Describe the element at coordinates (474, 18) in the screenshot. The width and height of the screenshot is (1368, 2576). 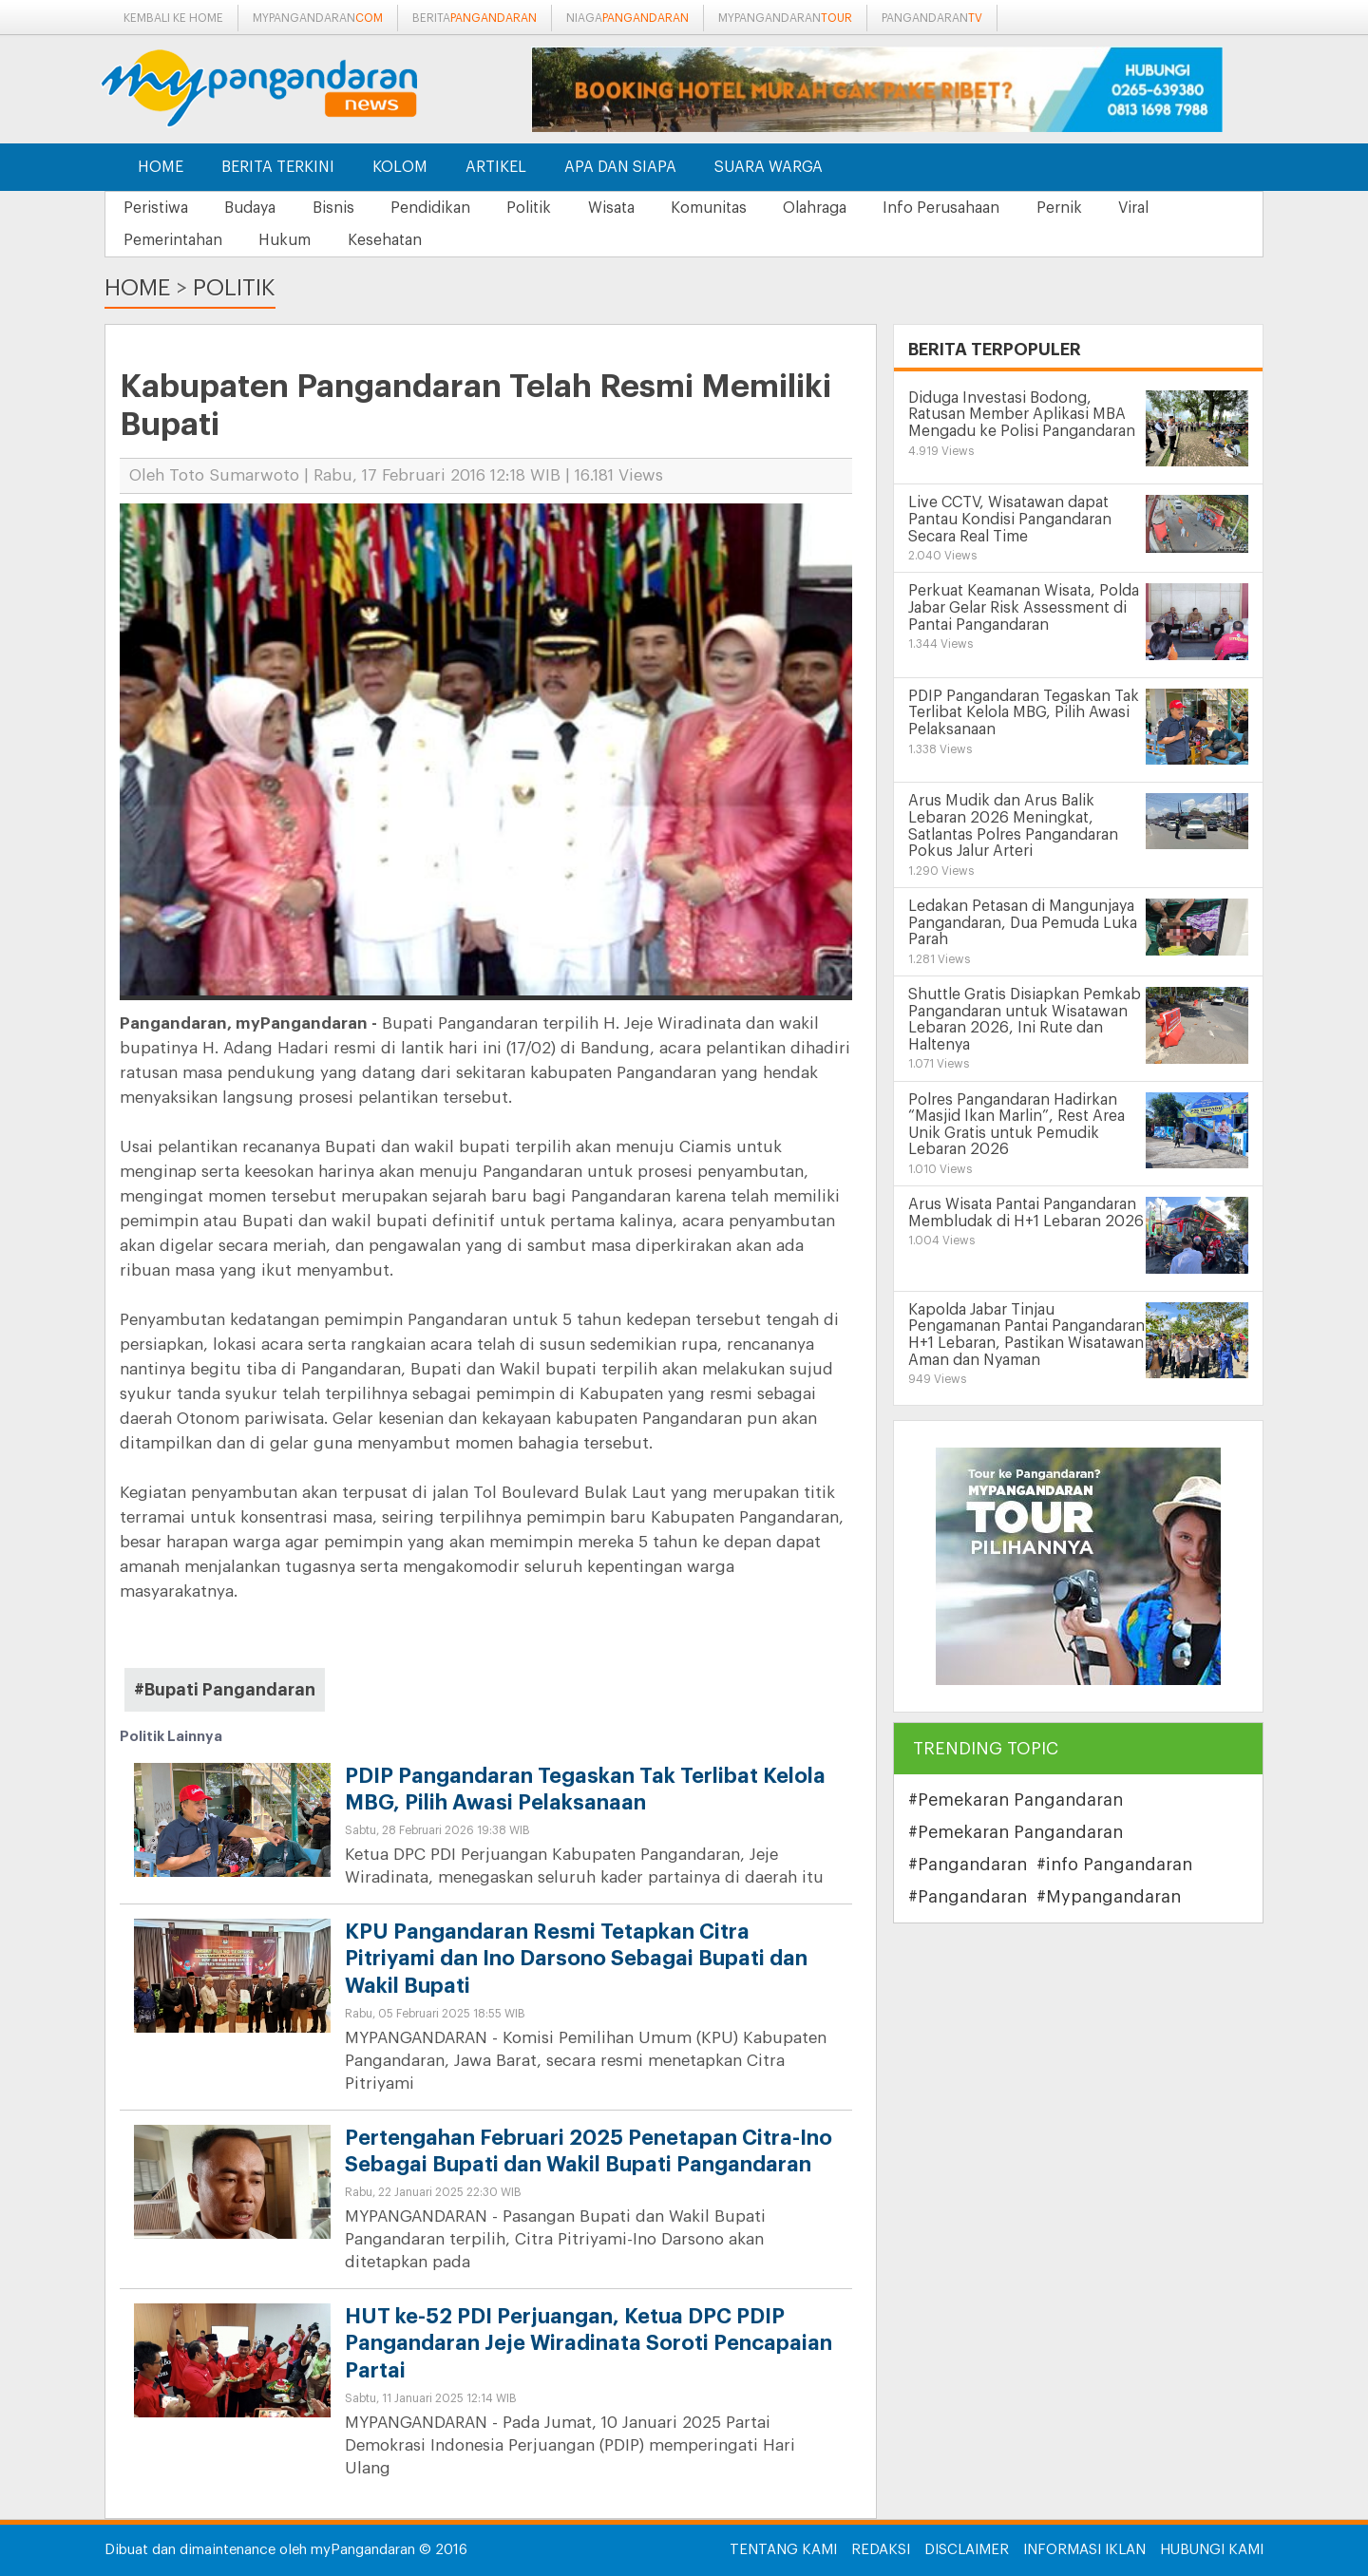
I see `berita` at that location.